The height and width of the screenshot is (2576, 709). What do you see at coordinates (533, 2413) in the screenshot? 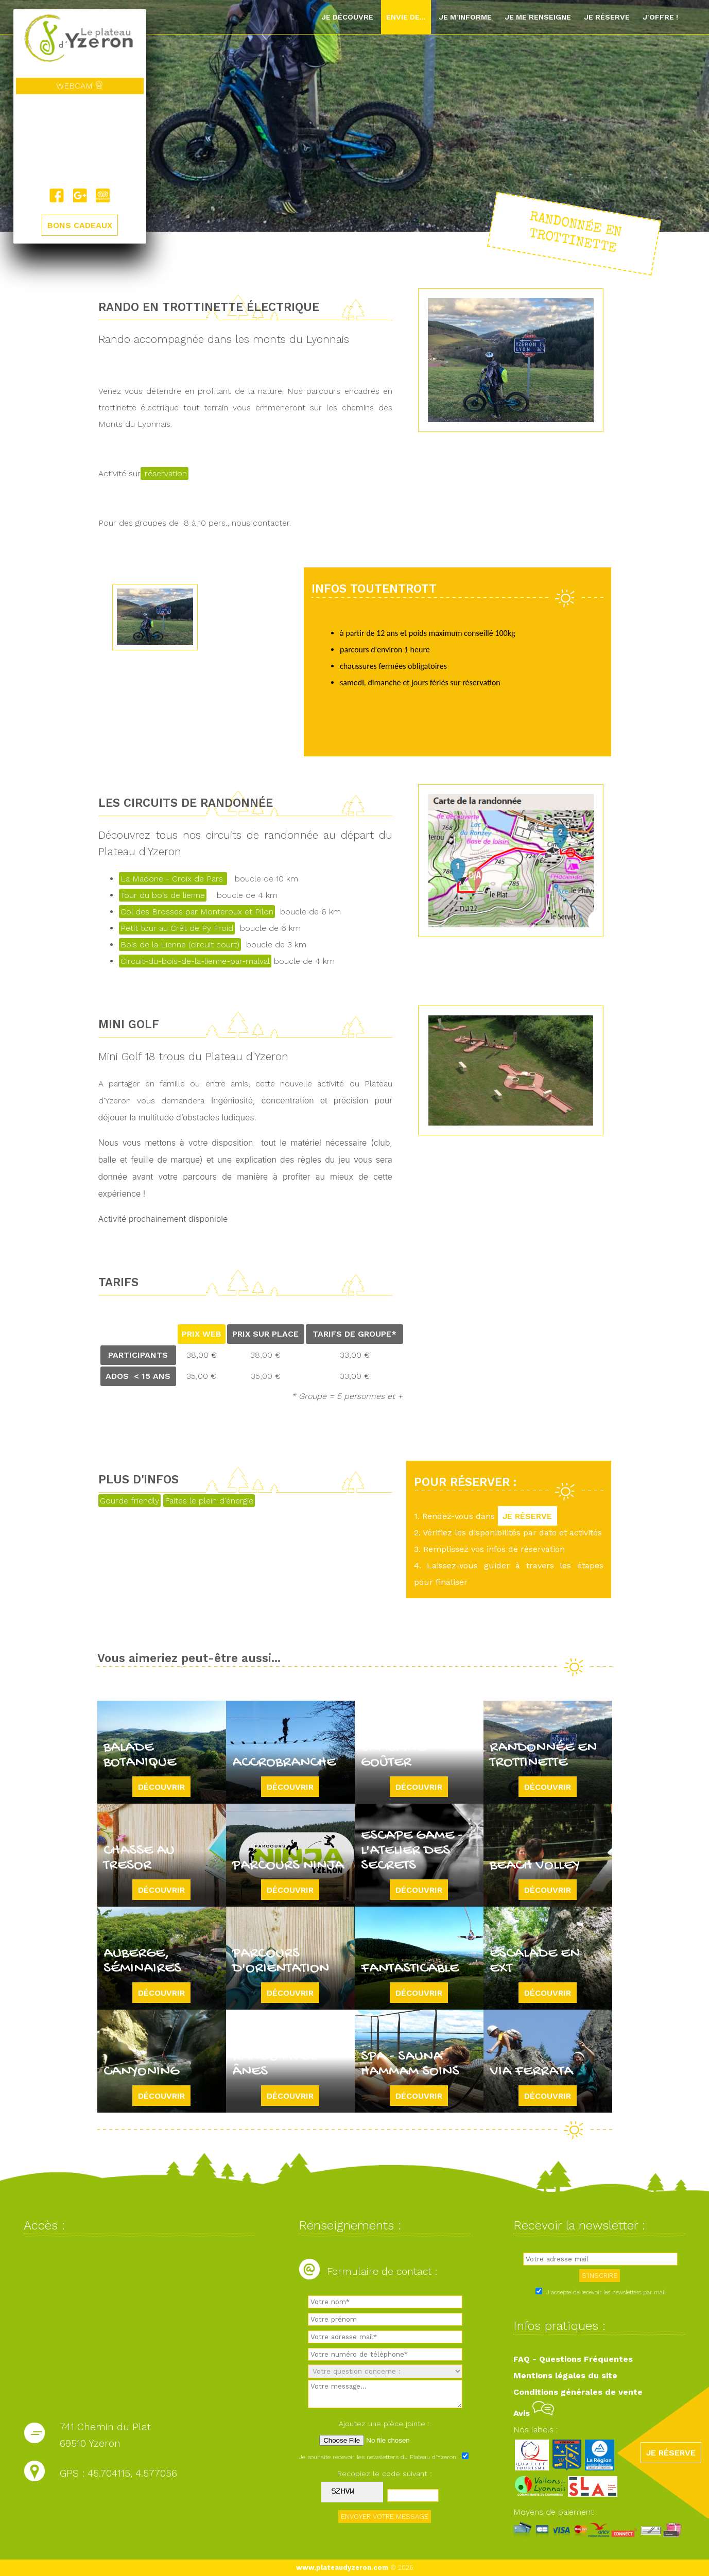
I see `Avis` at bounding box center [533, 2413].